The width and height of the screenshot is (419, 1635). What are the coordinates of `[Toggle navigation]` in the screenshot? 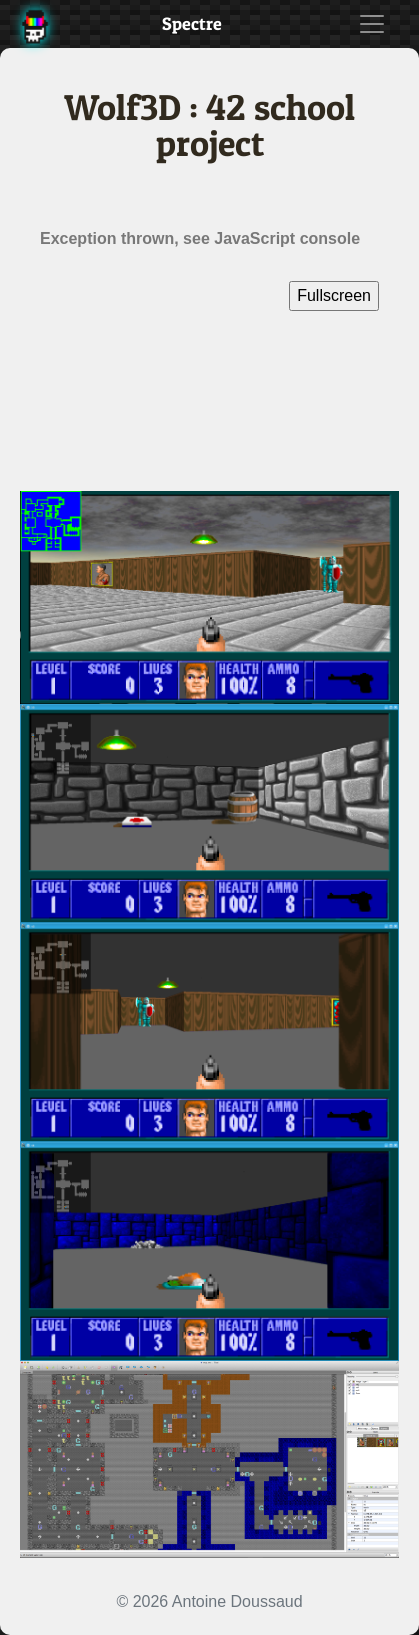 It's located at (372, 24).